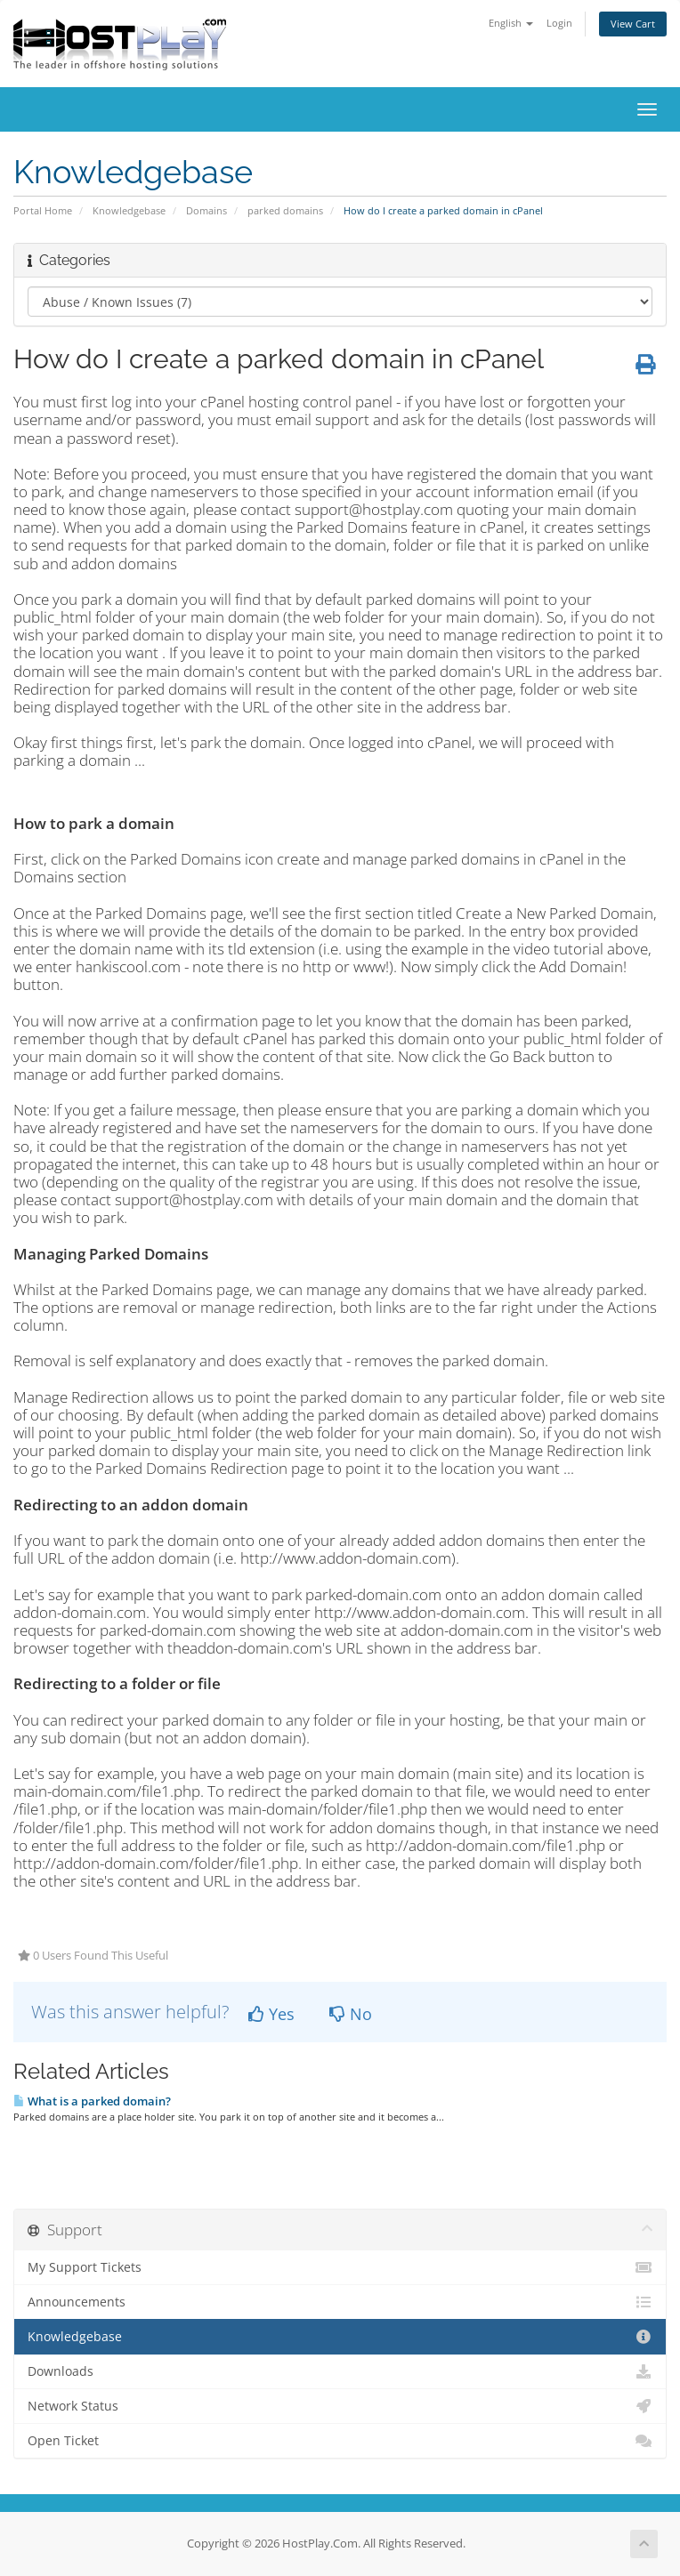  Describe the element at coordinates (285, 210) in the screenshot. I see `parked domains` at that location.